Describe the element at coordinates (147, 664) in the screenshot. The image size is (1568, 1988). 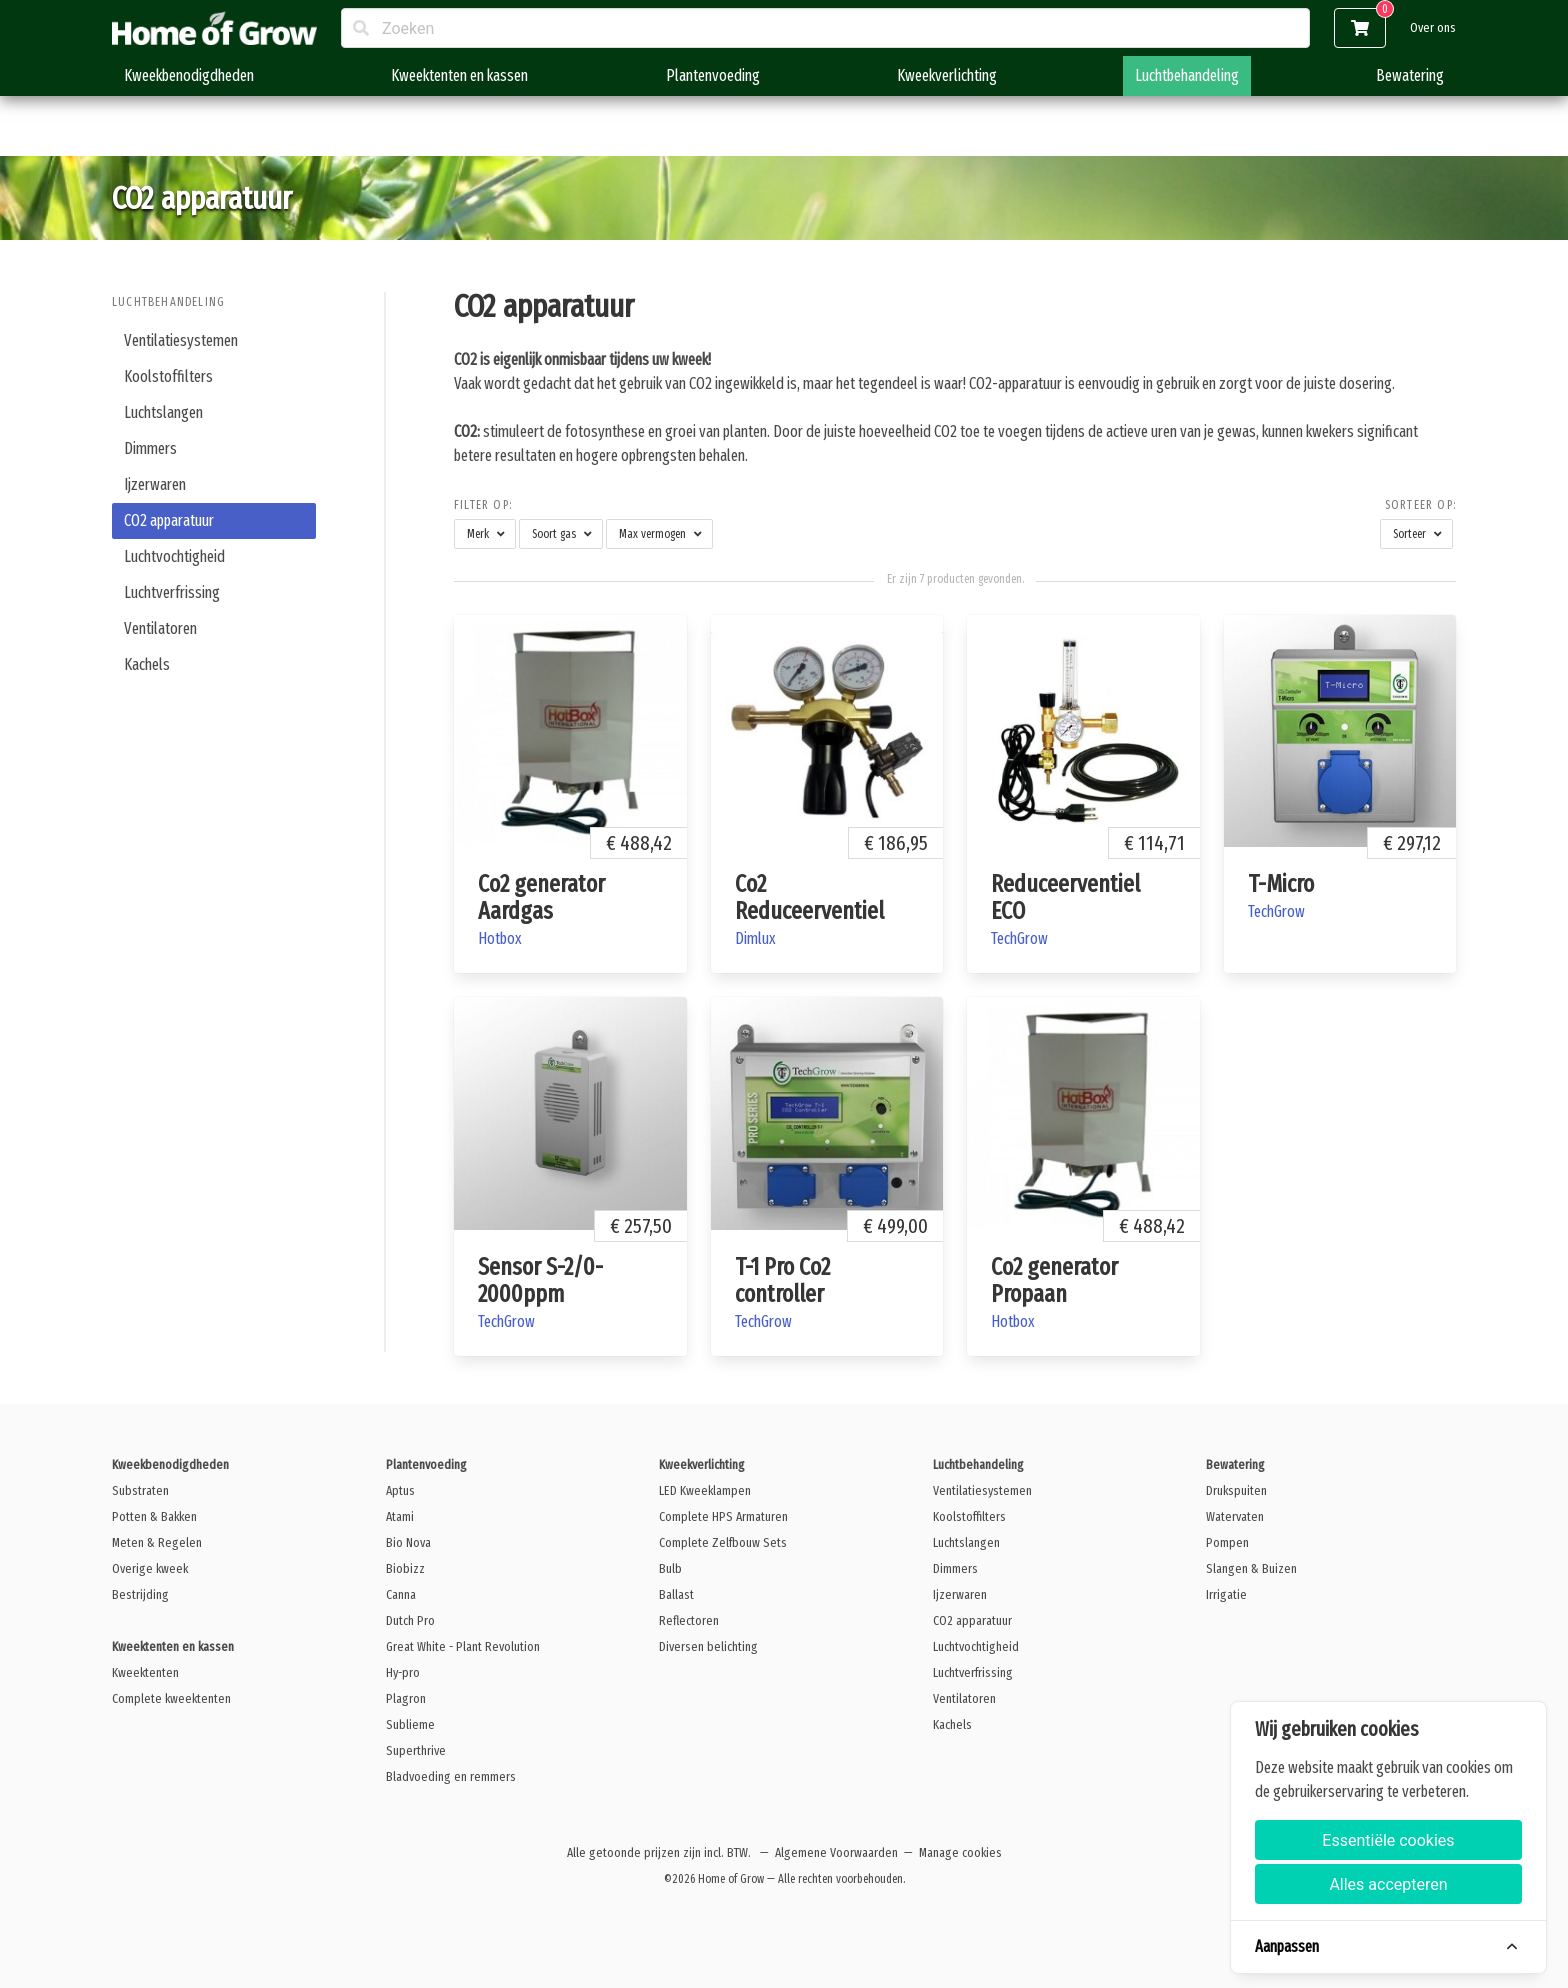
I see `Kachels` at that location.